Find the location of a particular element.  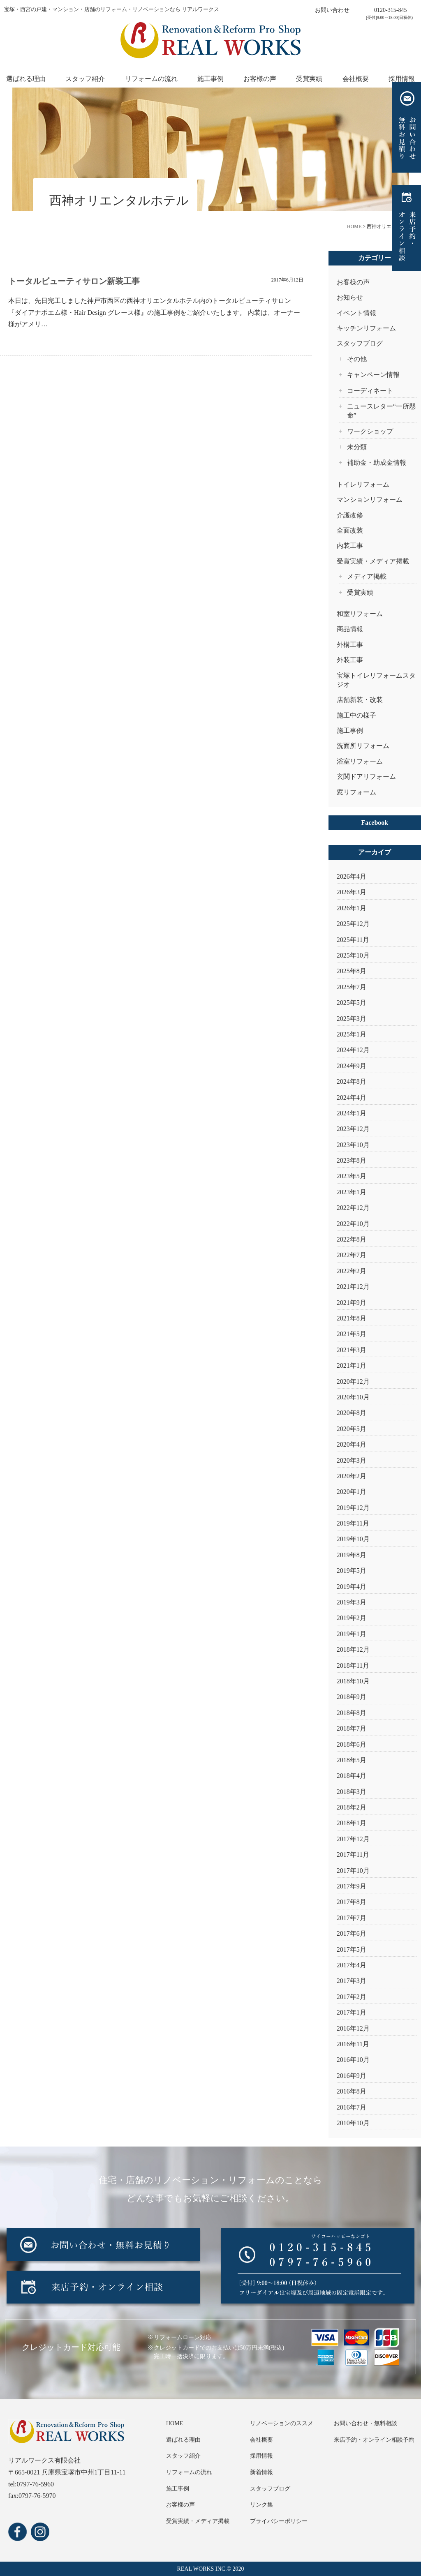

浴室リフォーム is located at coordinates (360, 761).